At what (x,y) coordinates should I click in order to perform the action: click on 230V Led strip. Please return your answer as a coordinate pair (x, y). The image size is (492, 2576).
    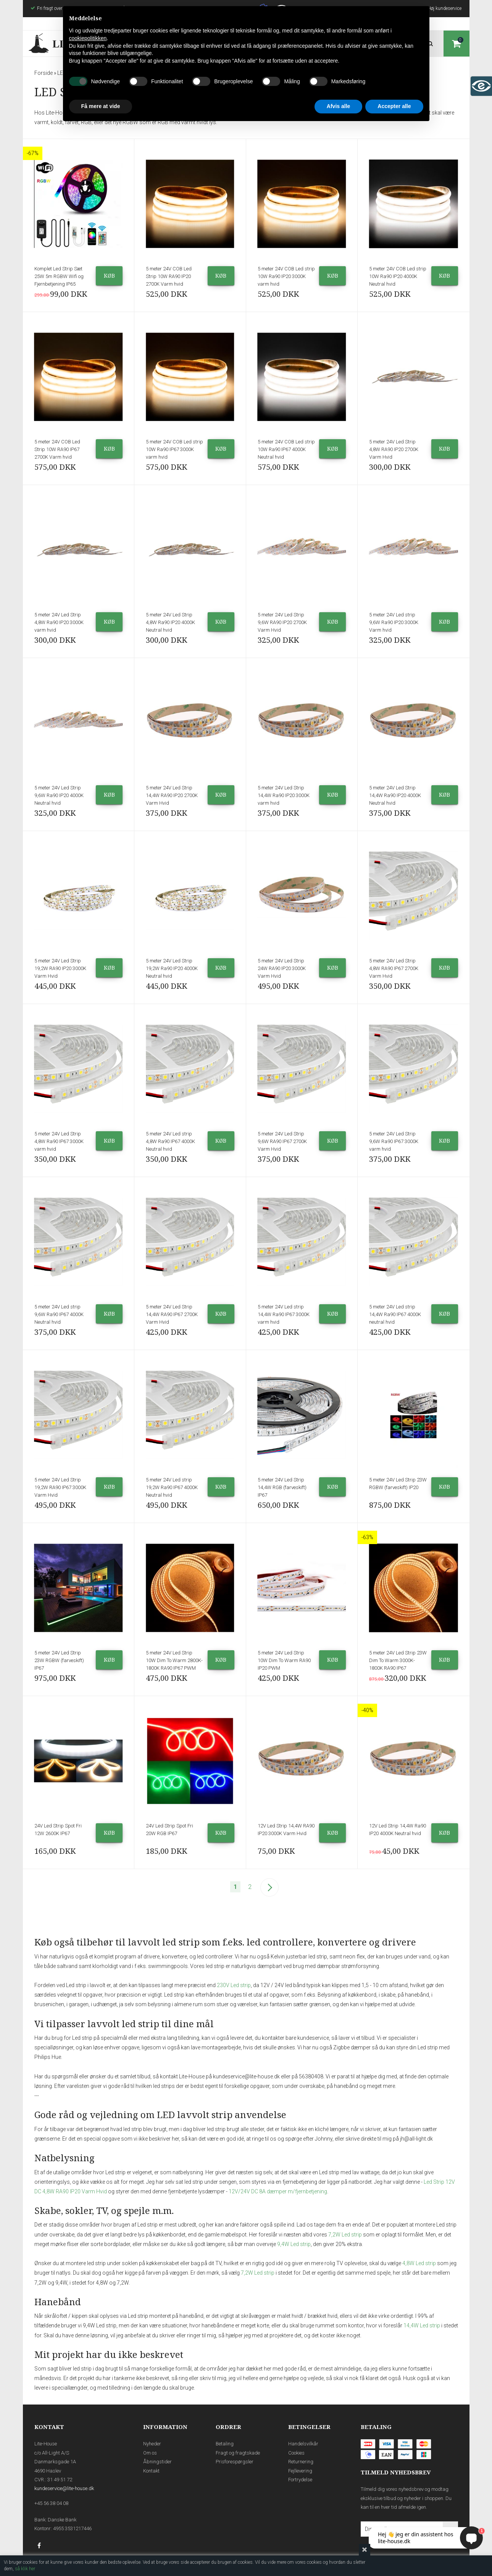
    Looking at the image, I should click on (234, 1985).